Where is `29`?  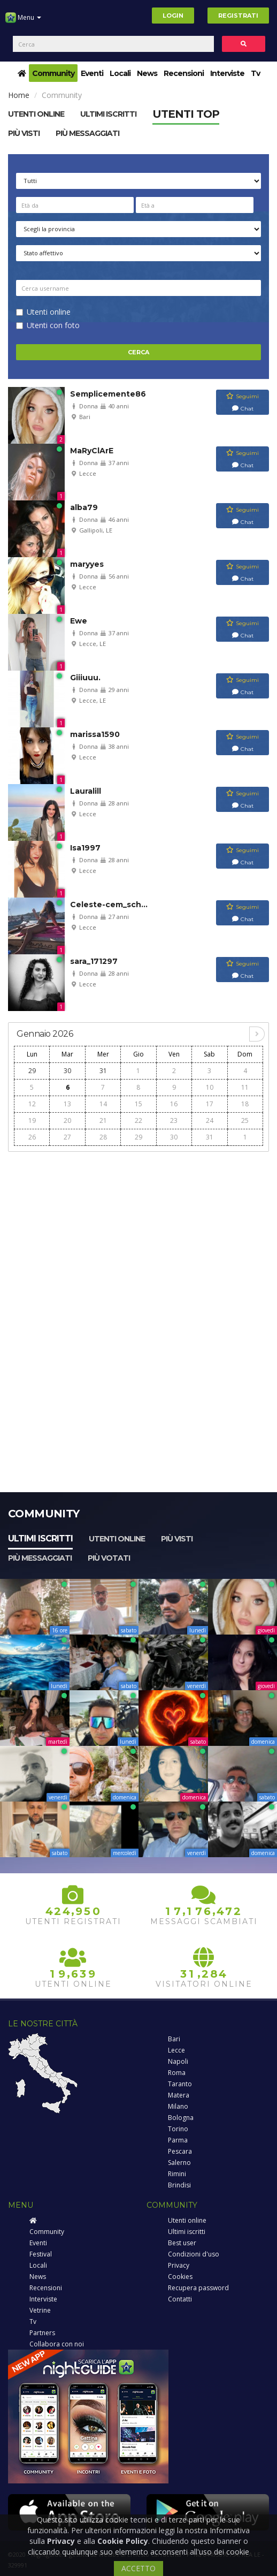 29 is located at coordinates (32, 1070).